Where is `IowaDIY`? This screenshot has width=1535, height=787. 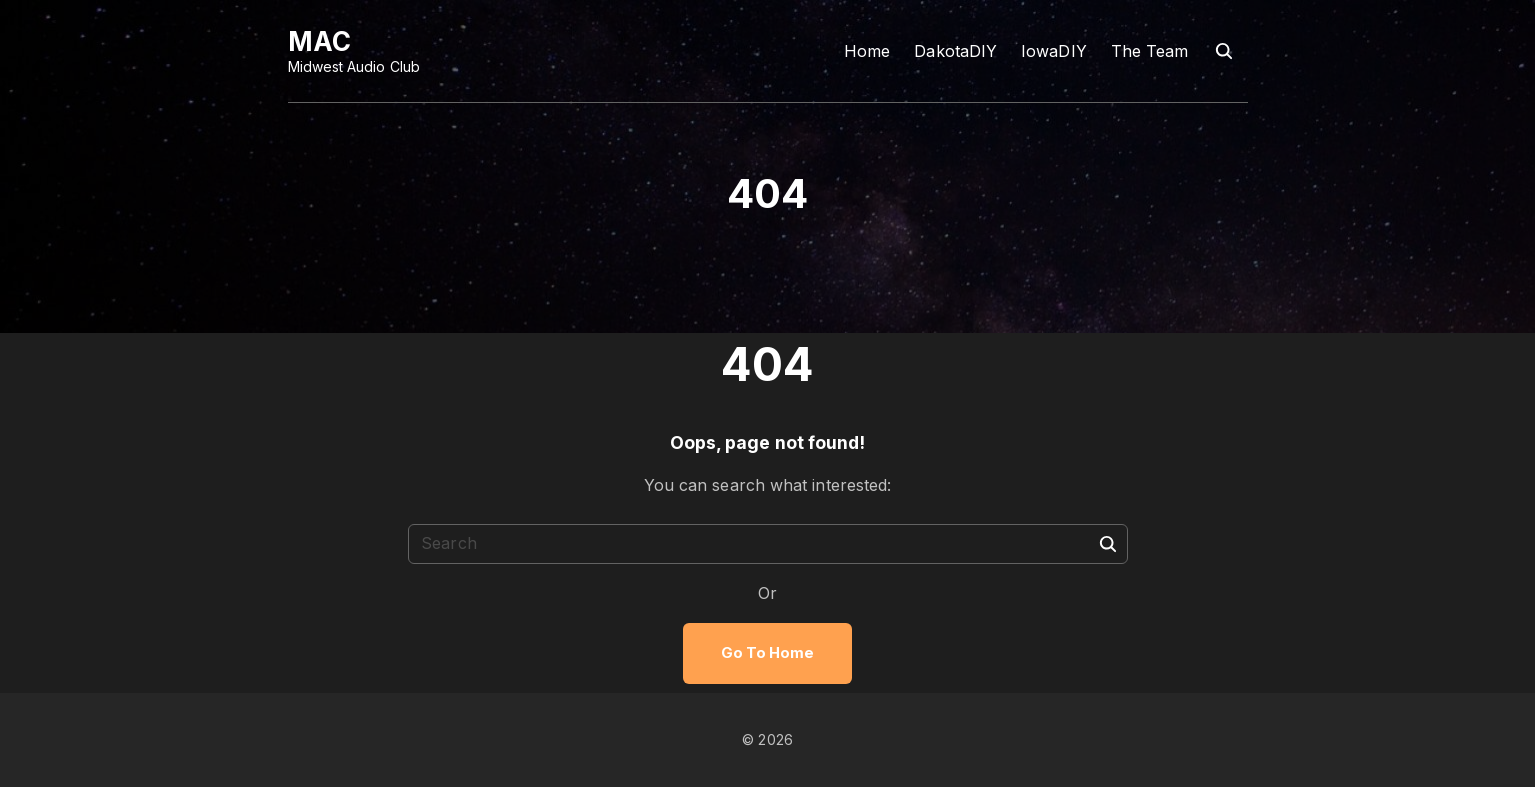 IowaDIY is located at coordinates (1054, 51).